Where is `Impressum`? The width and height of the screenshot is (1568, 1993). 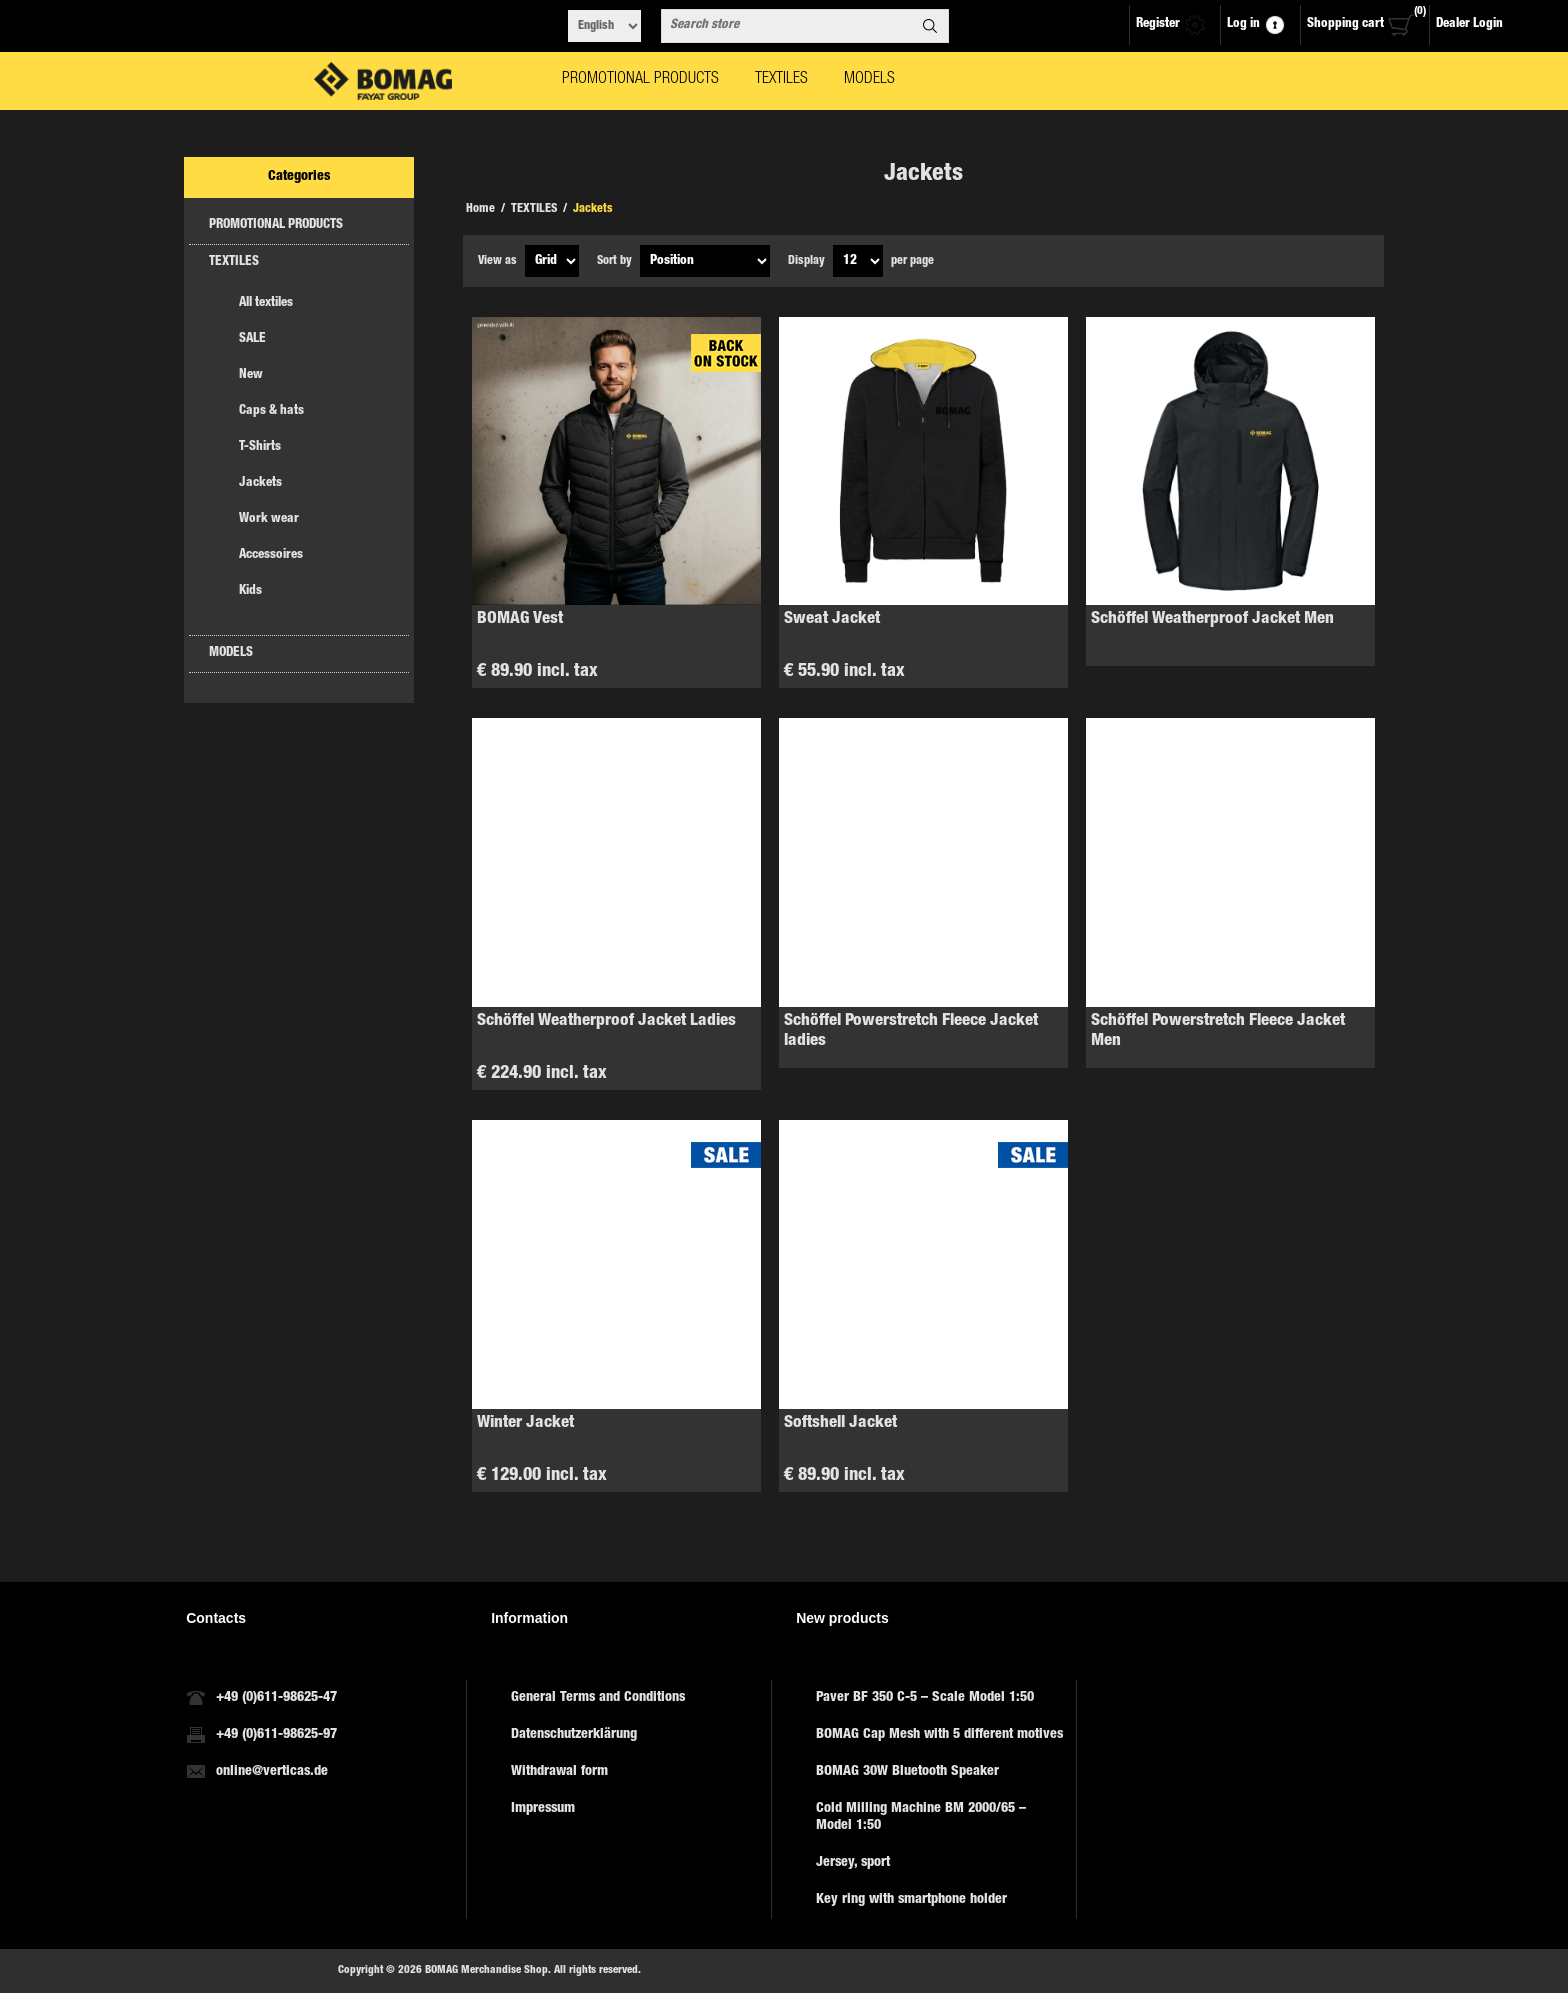
Impressum is located at coordinates (543, 1809).